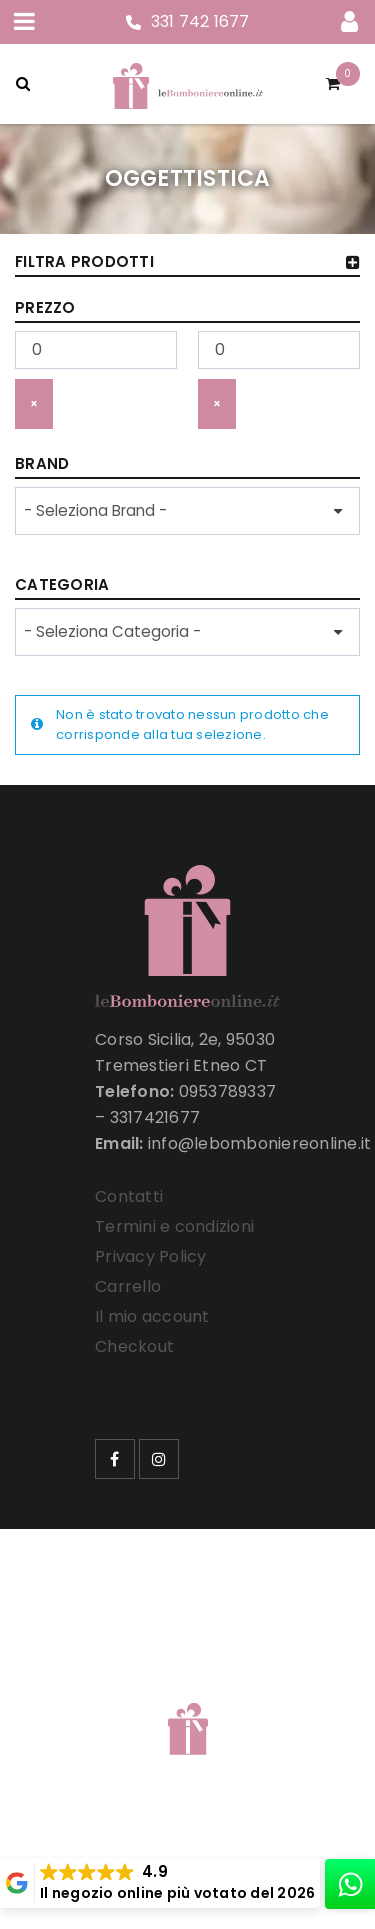  I want to click on 3317421677, so click(155, 1117).